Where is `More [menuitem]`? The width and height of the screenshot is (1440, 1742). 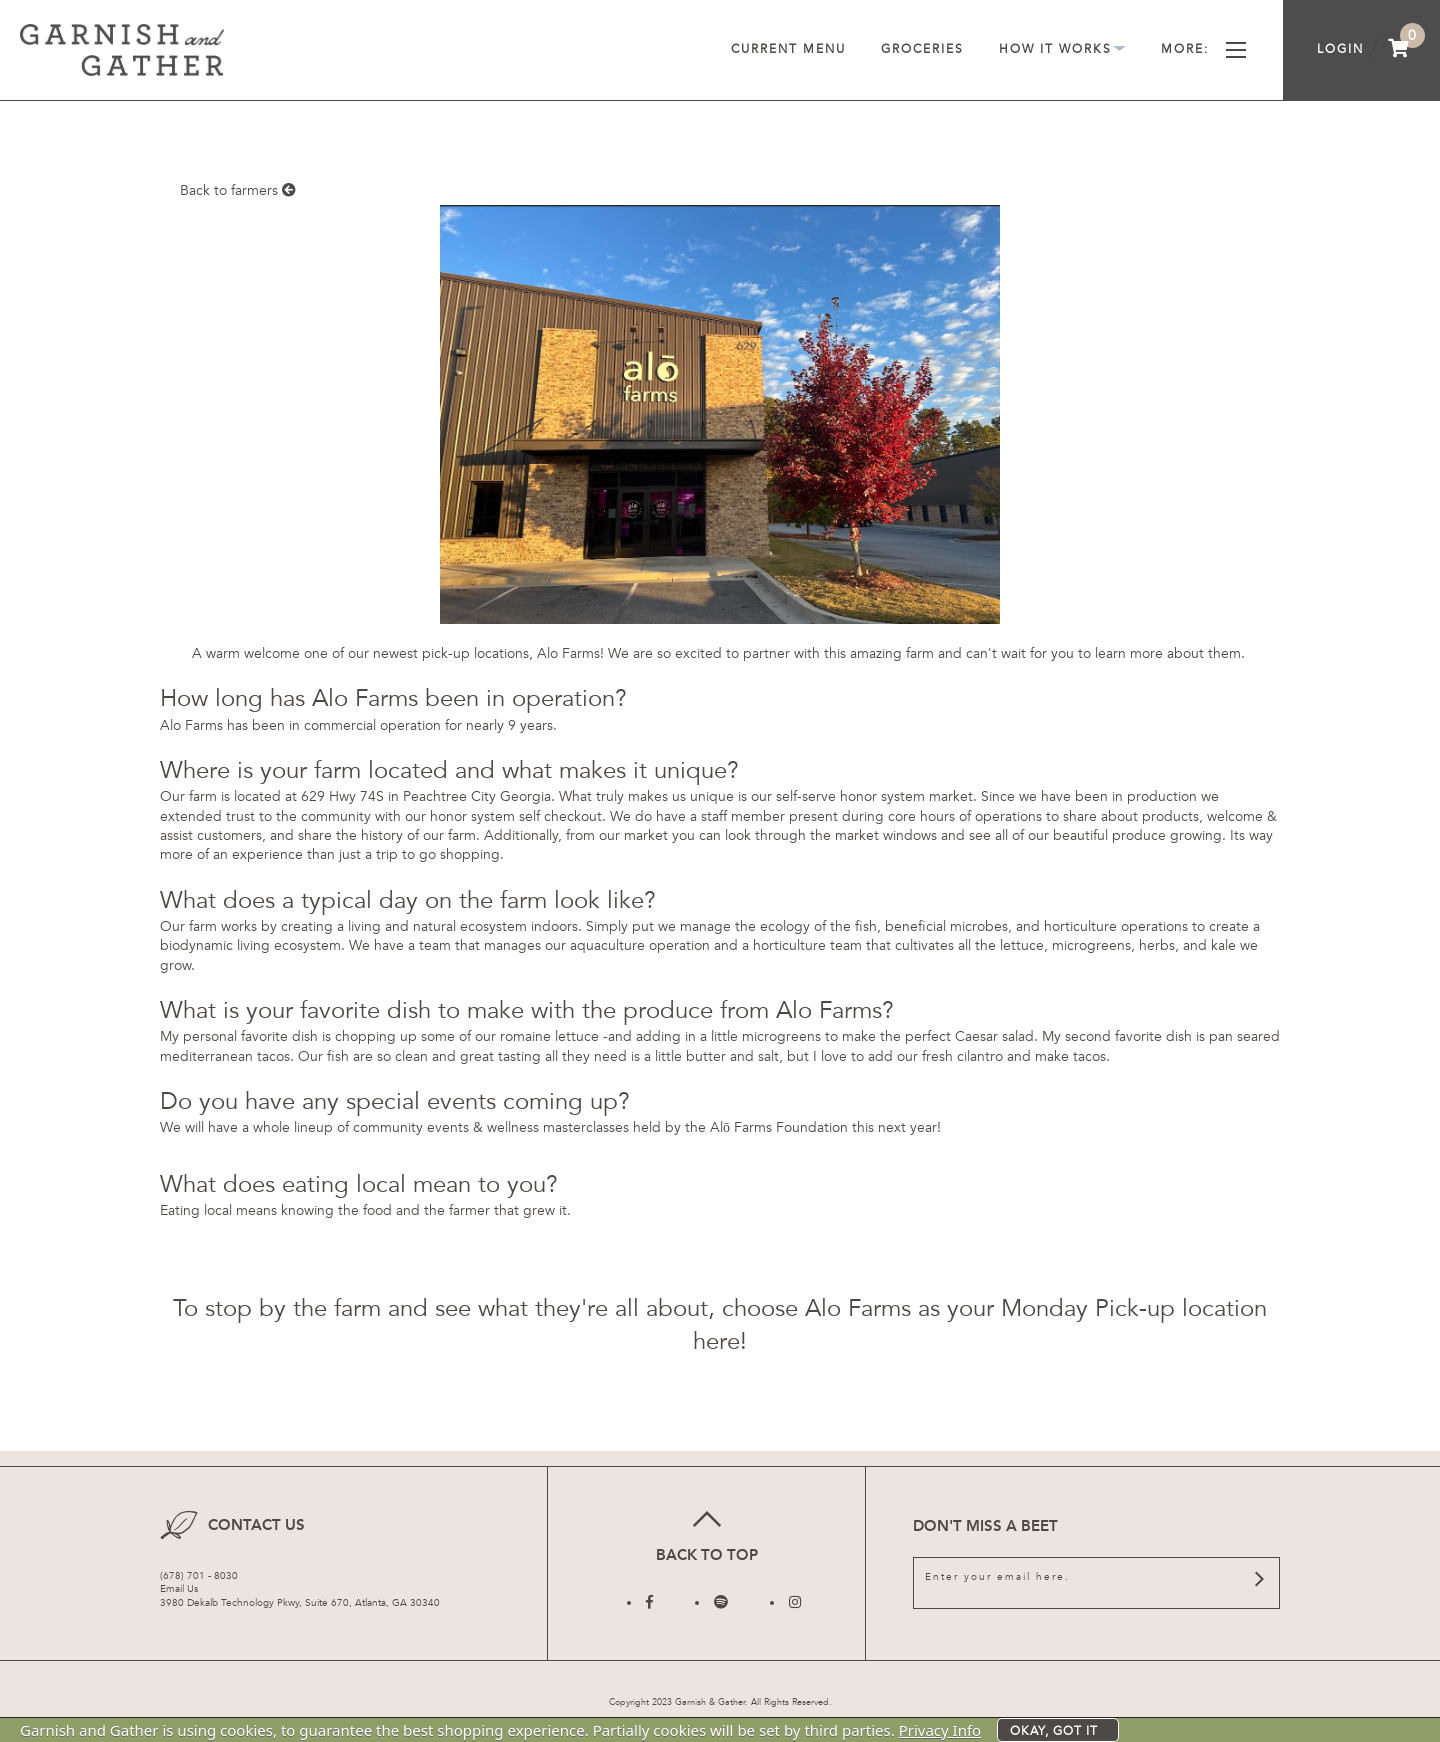
More [menuitem] is located at coordinates (1203, 49).